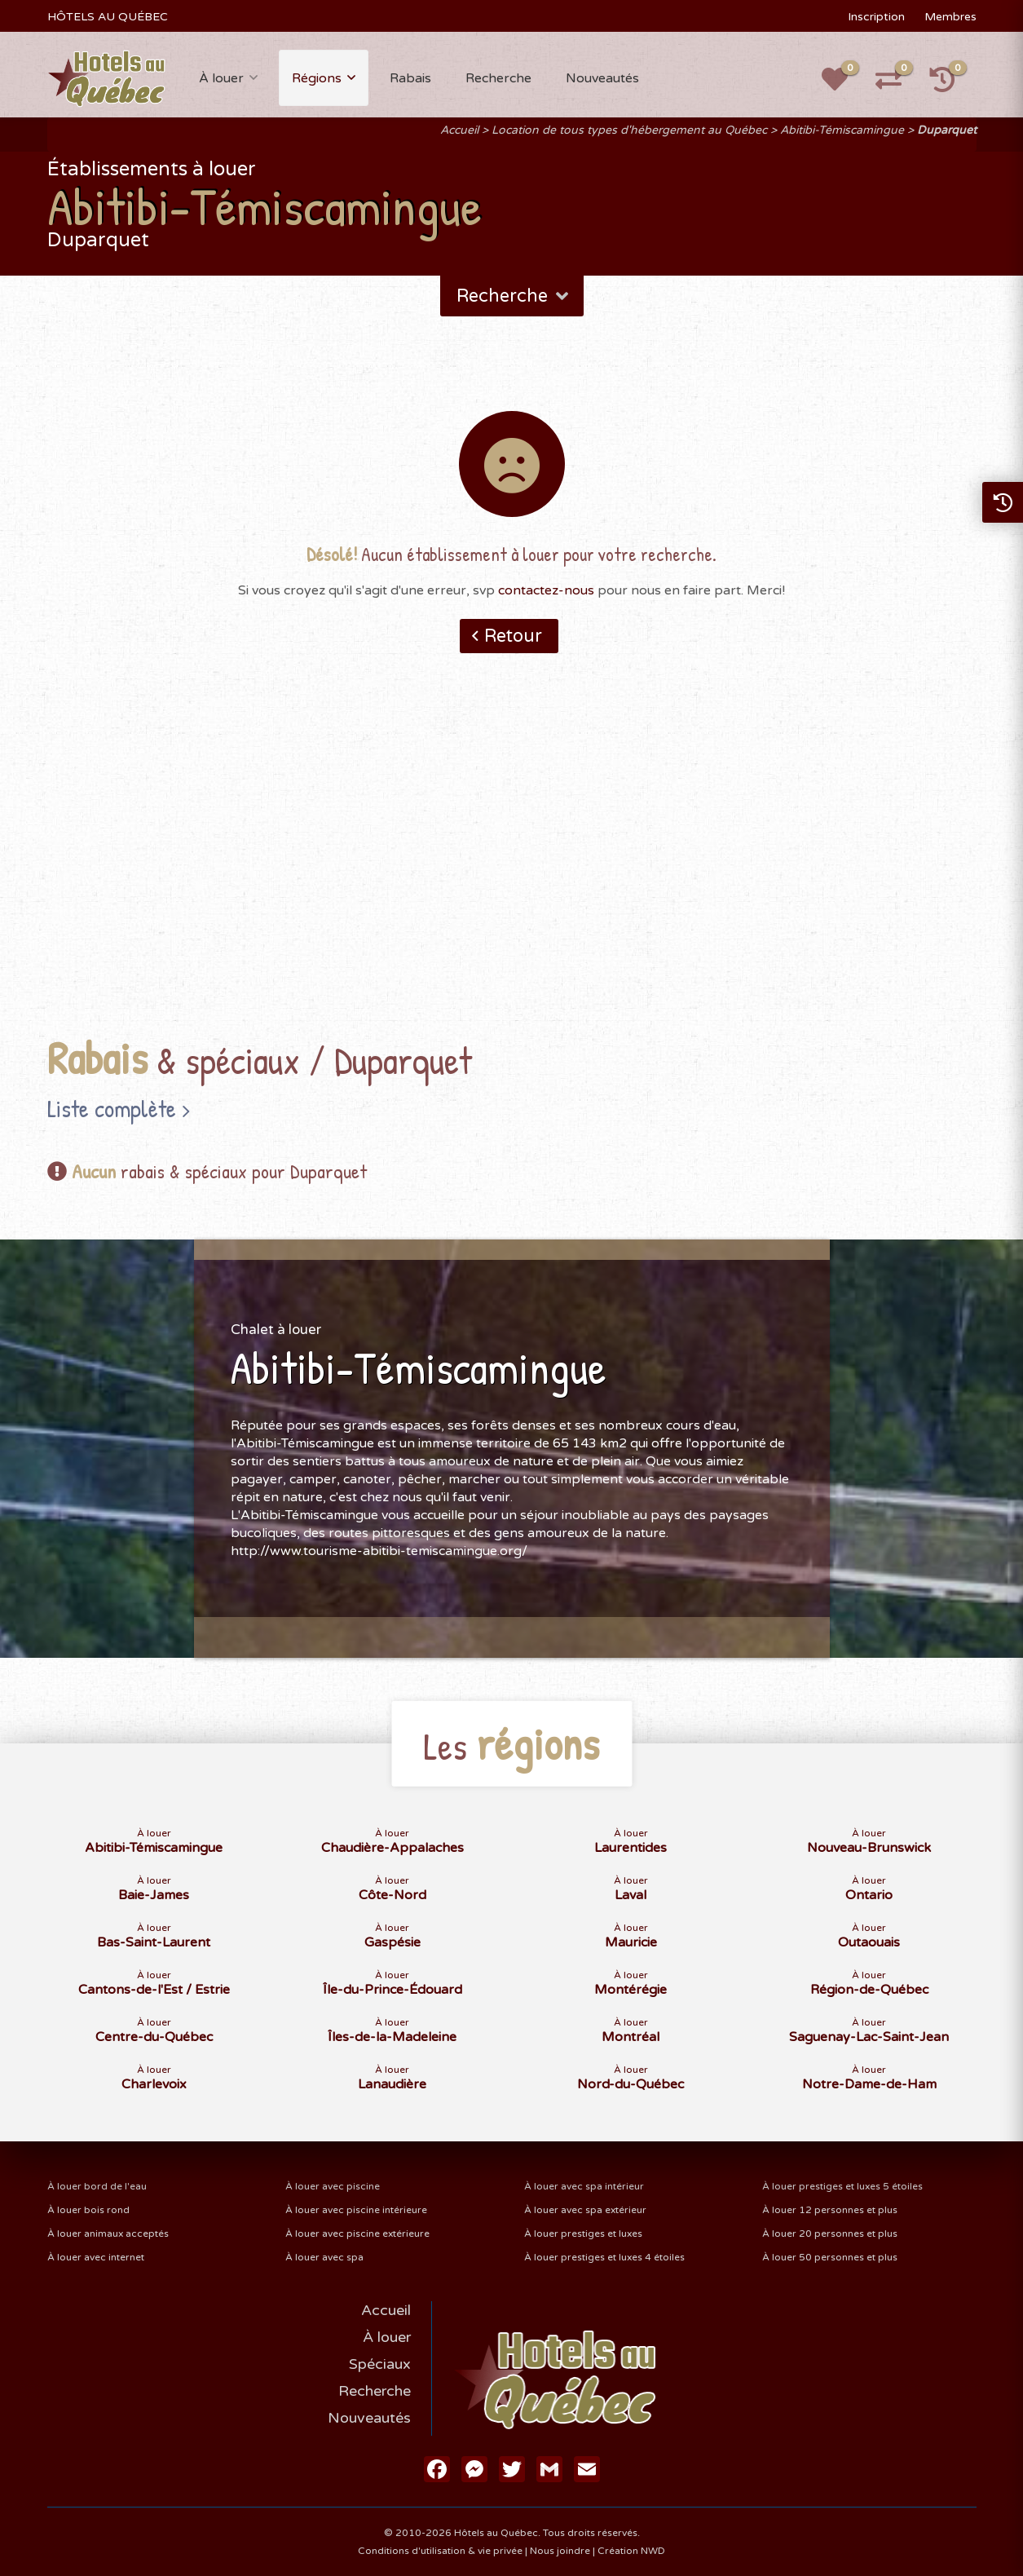  Describe the element at coordinates (604, 2257) in the screenshot. I see `À louer prestiges et luxes 4 étoiles` at that location.